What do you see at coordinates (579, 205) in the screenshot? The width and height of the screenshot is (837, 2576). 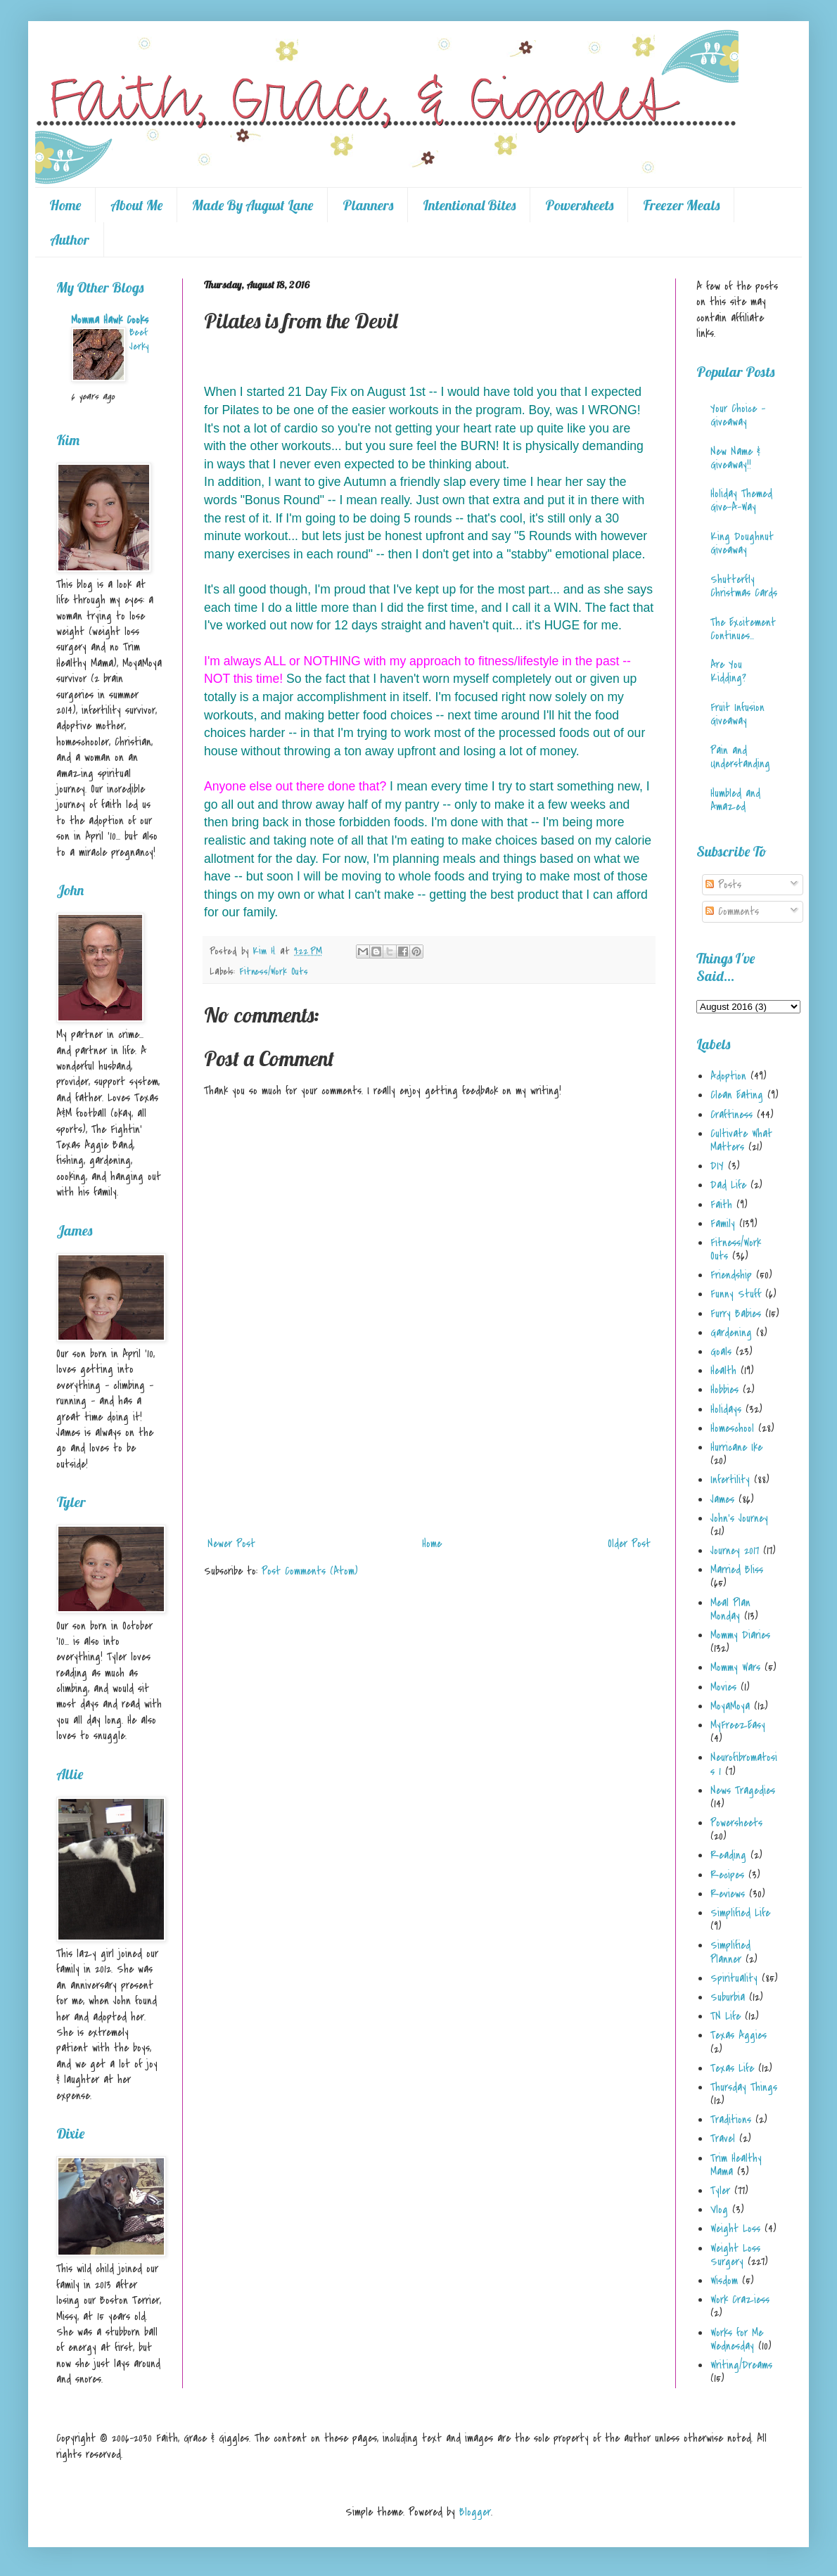 I see `Powersheets` at bounding box center [579, 205].